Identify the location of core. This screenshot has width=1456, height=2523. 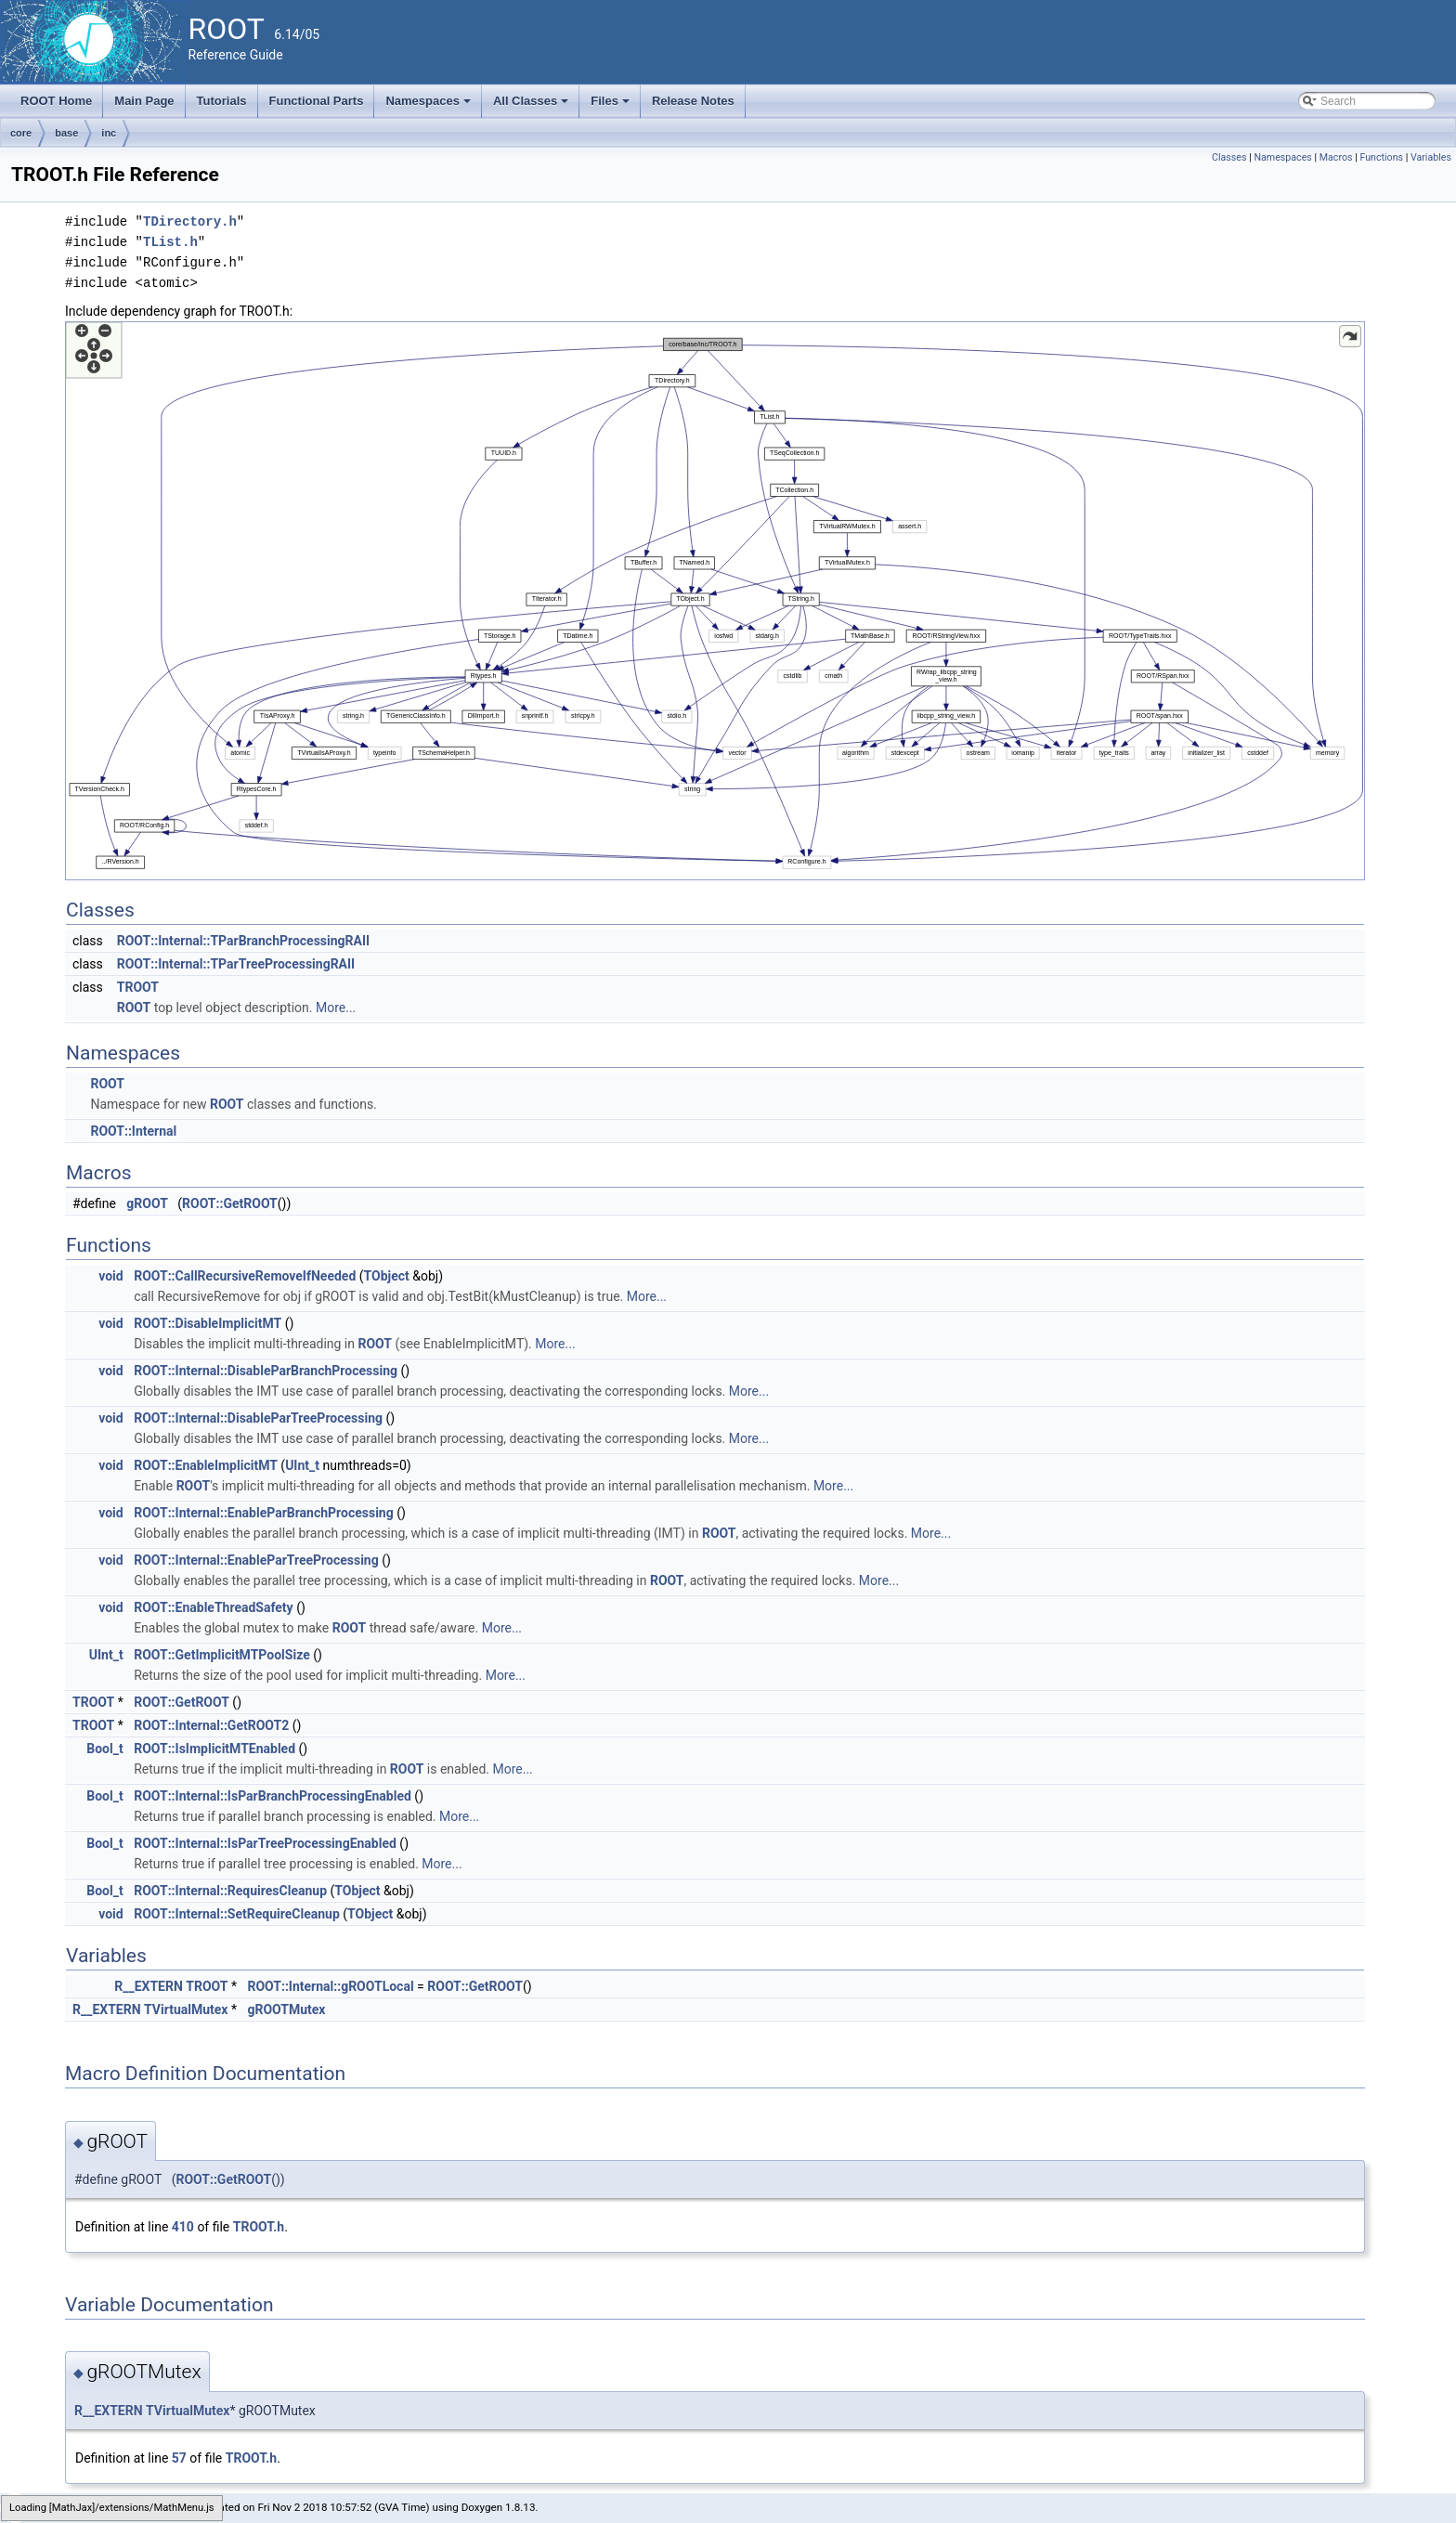
(21, 132).